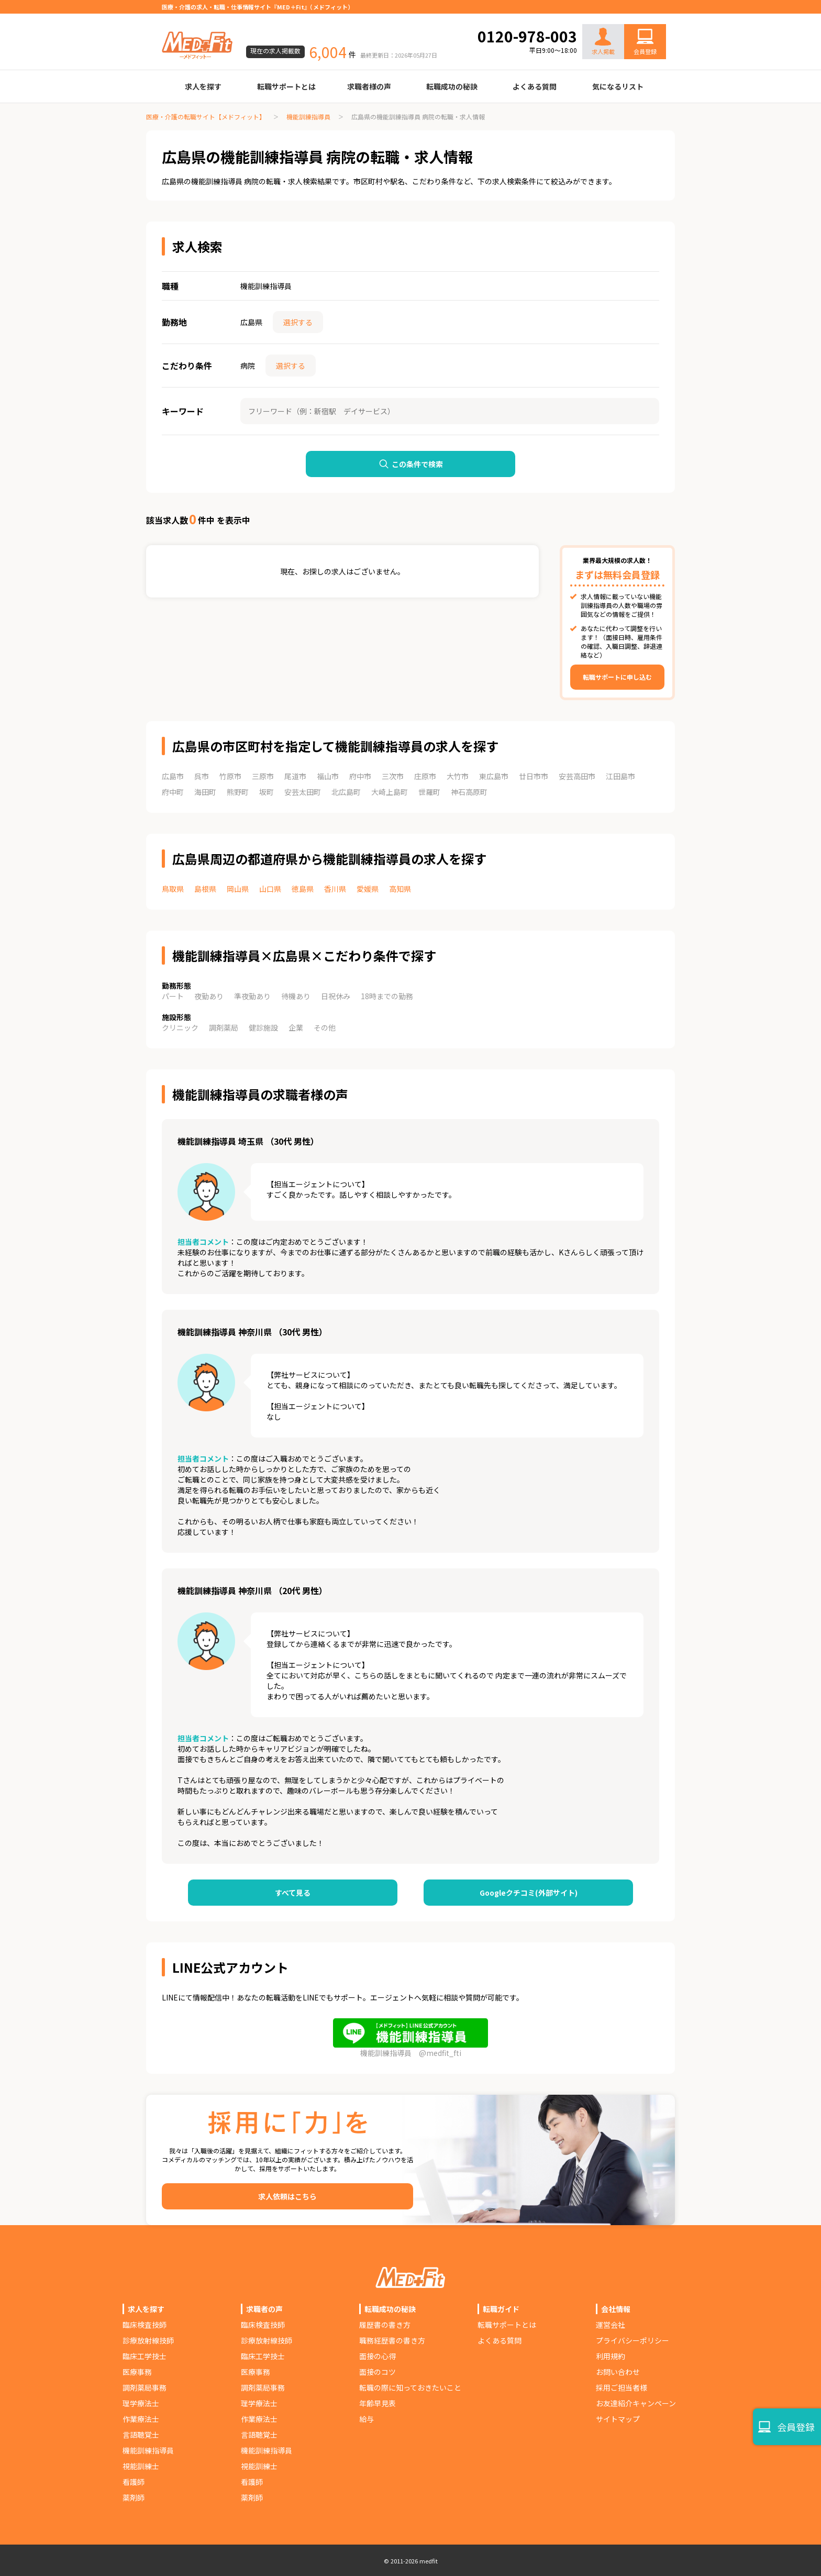  What do you see at coordinates (618, 2419) in the screenshot?
I see `サイトマップ` at bounding box center [618, 2419].